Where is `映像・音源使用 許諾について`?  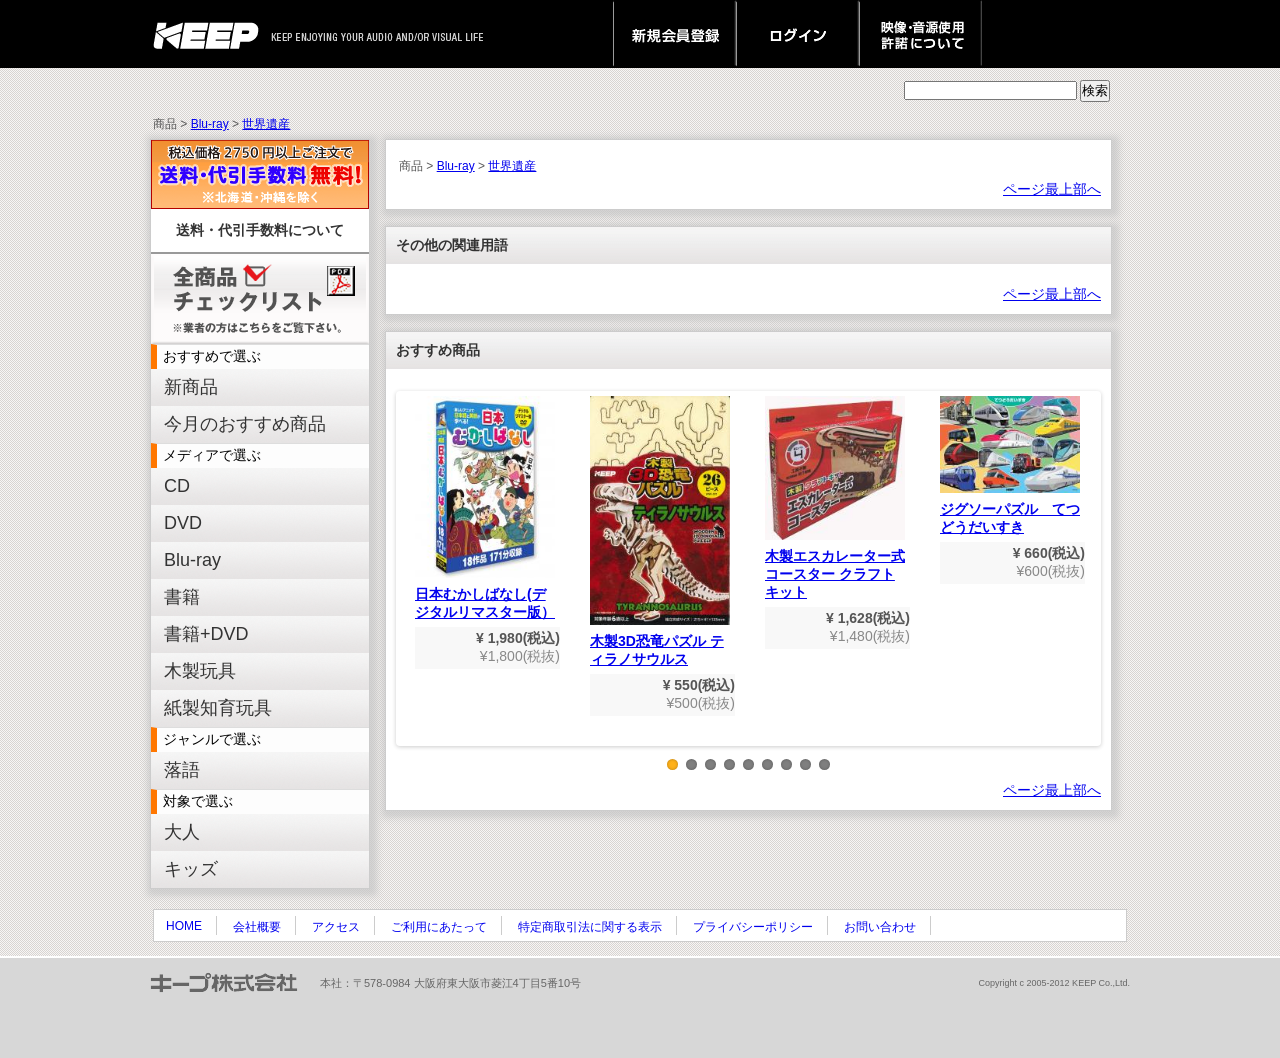 映像・音源使用 許諾について is located at coordinates (920, 34).